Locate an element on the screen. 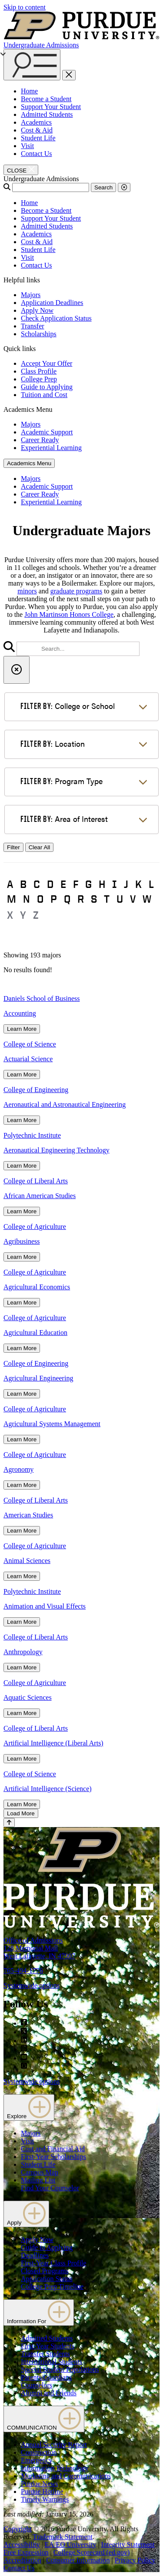 This screenshot has height=2576, width=163. Special Student Populations is located at coordinates (60, 2369).